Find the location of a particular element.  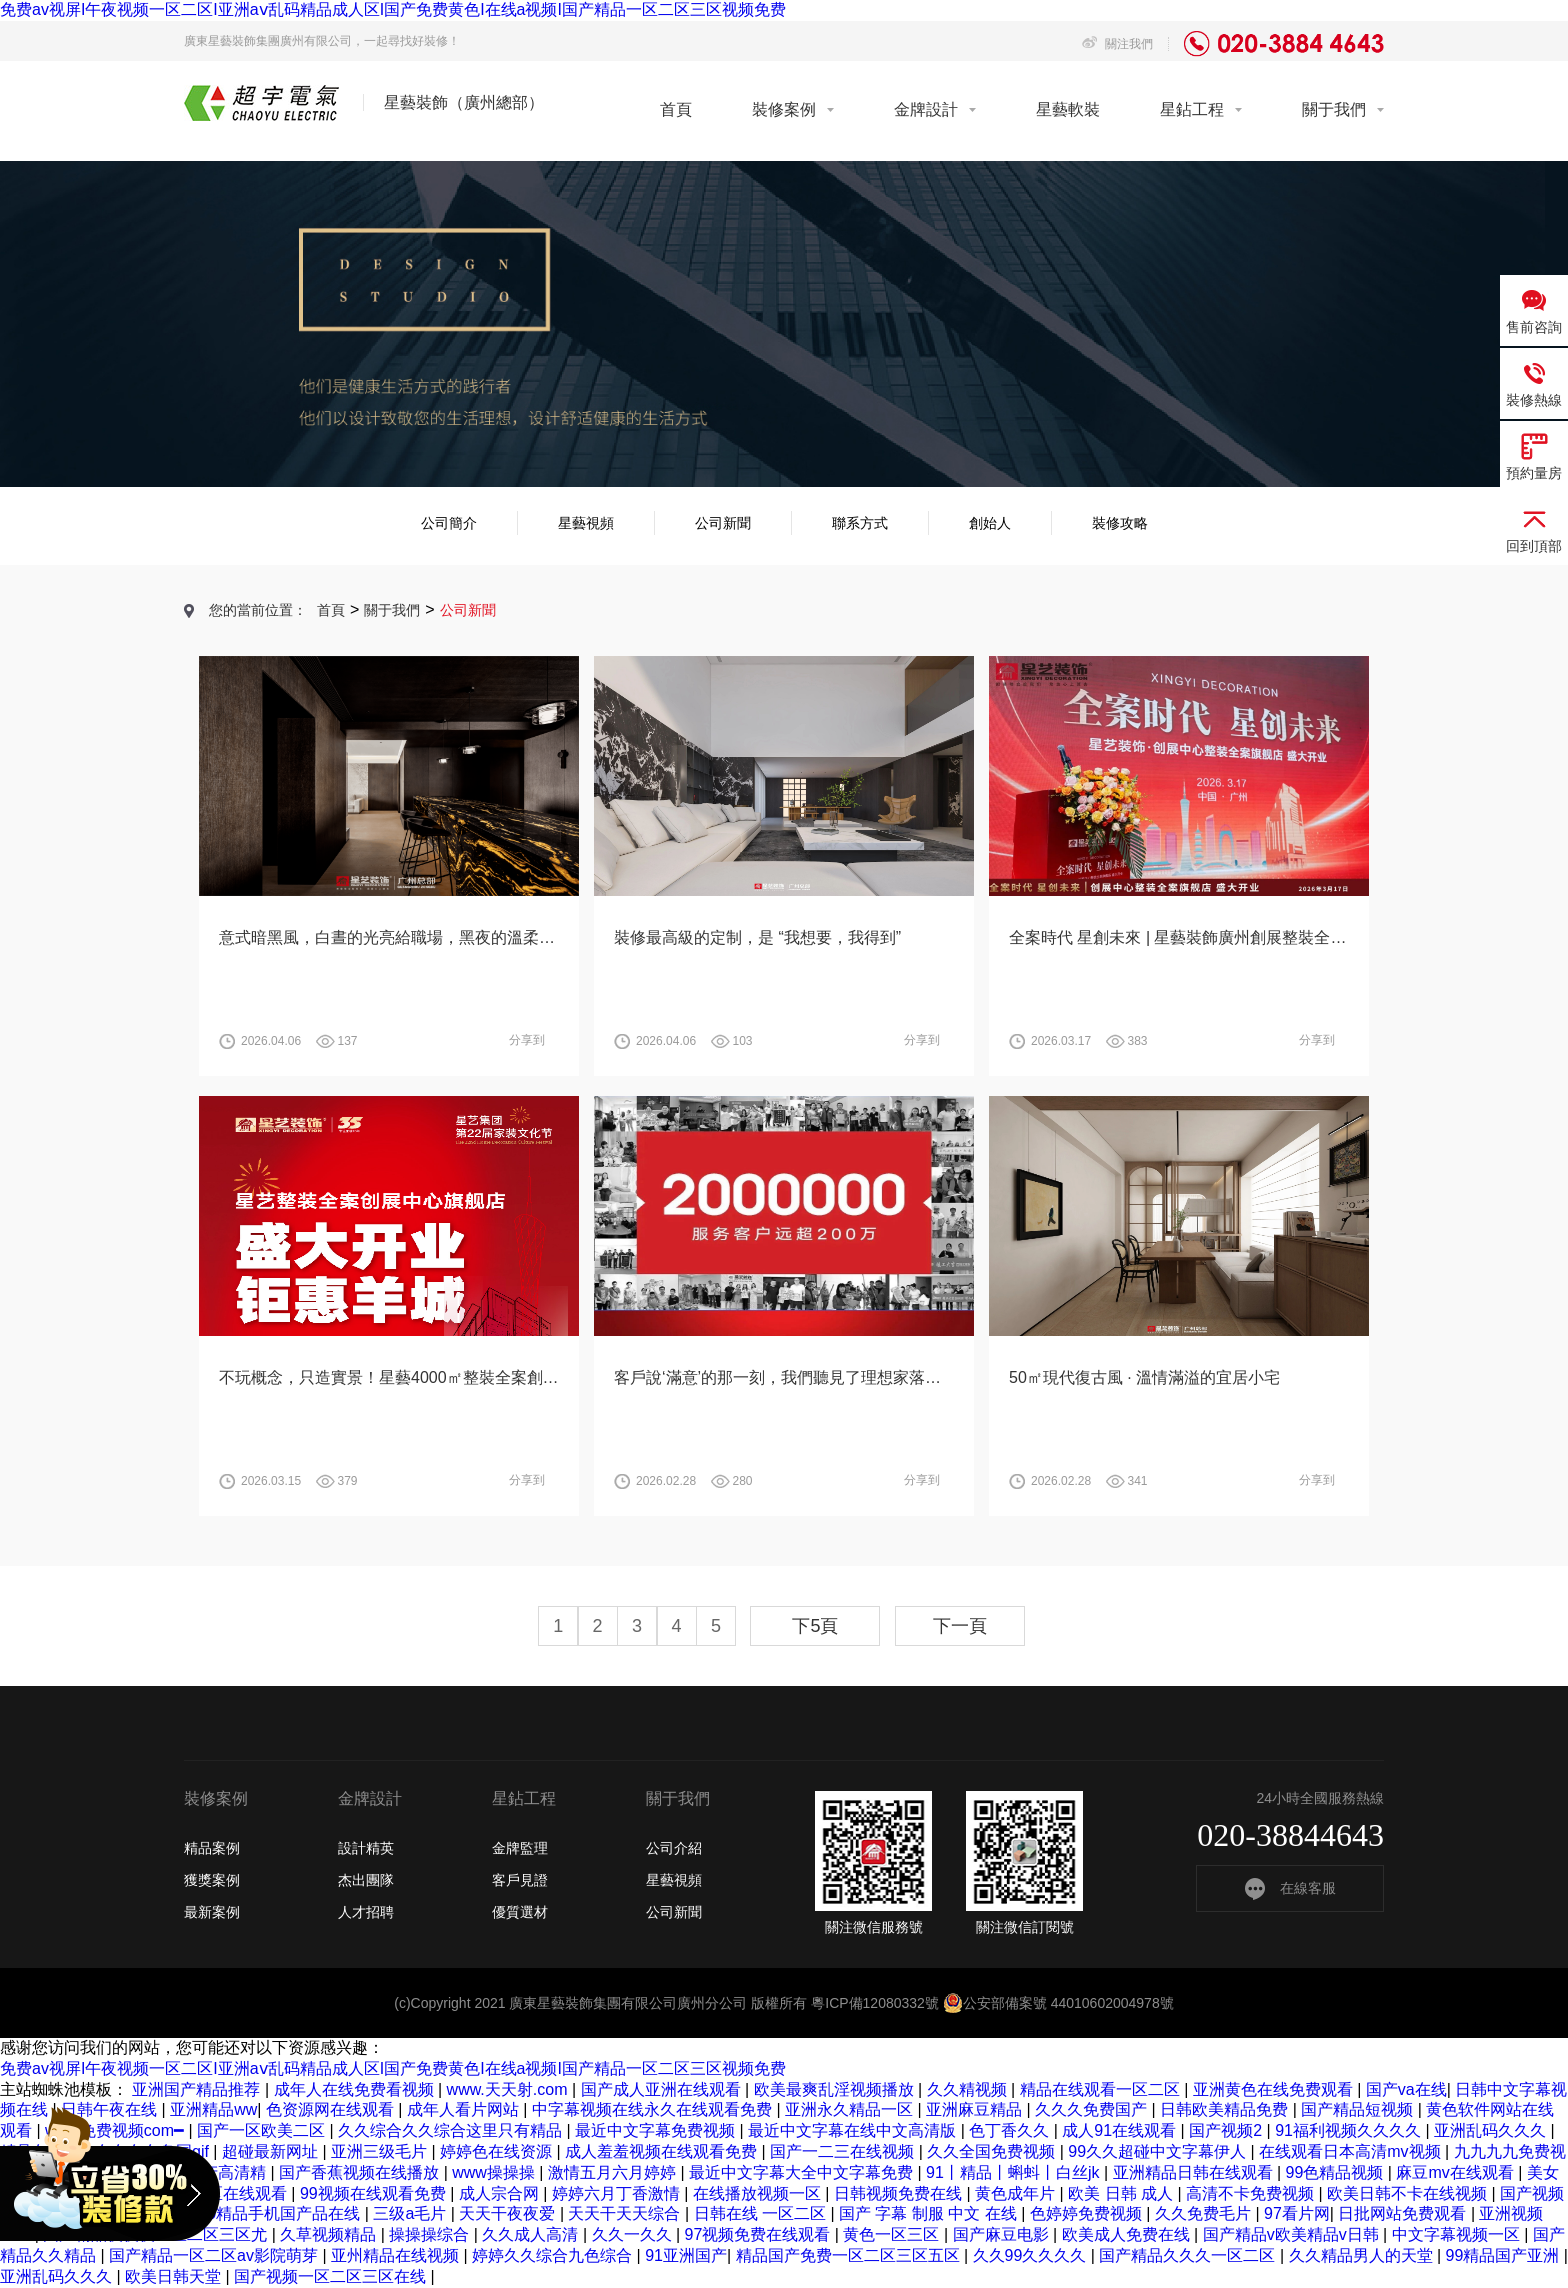

91福利视频久久久久 is located at coordinates (1350, 2130).